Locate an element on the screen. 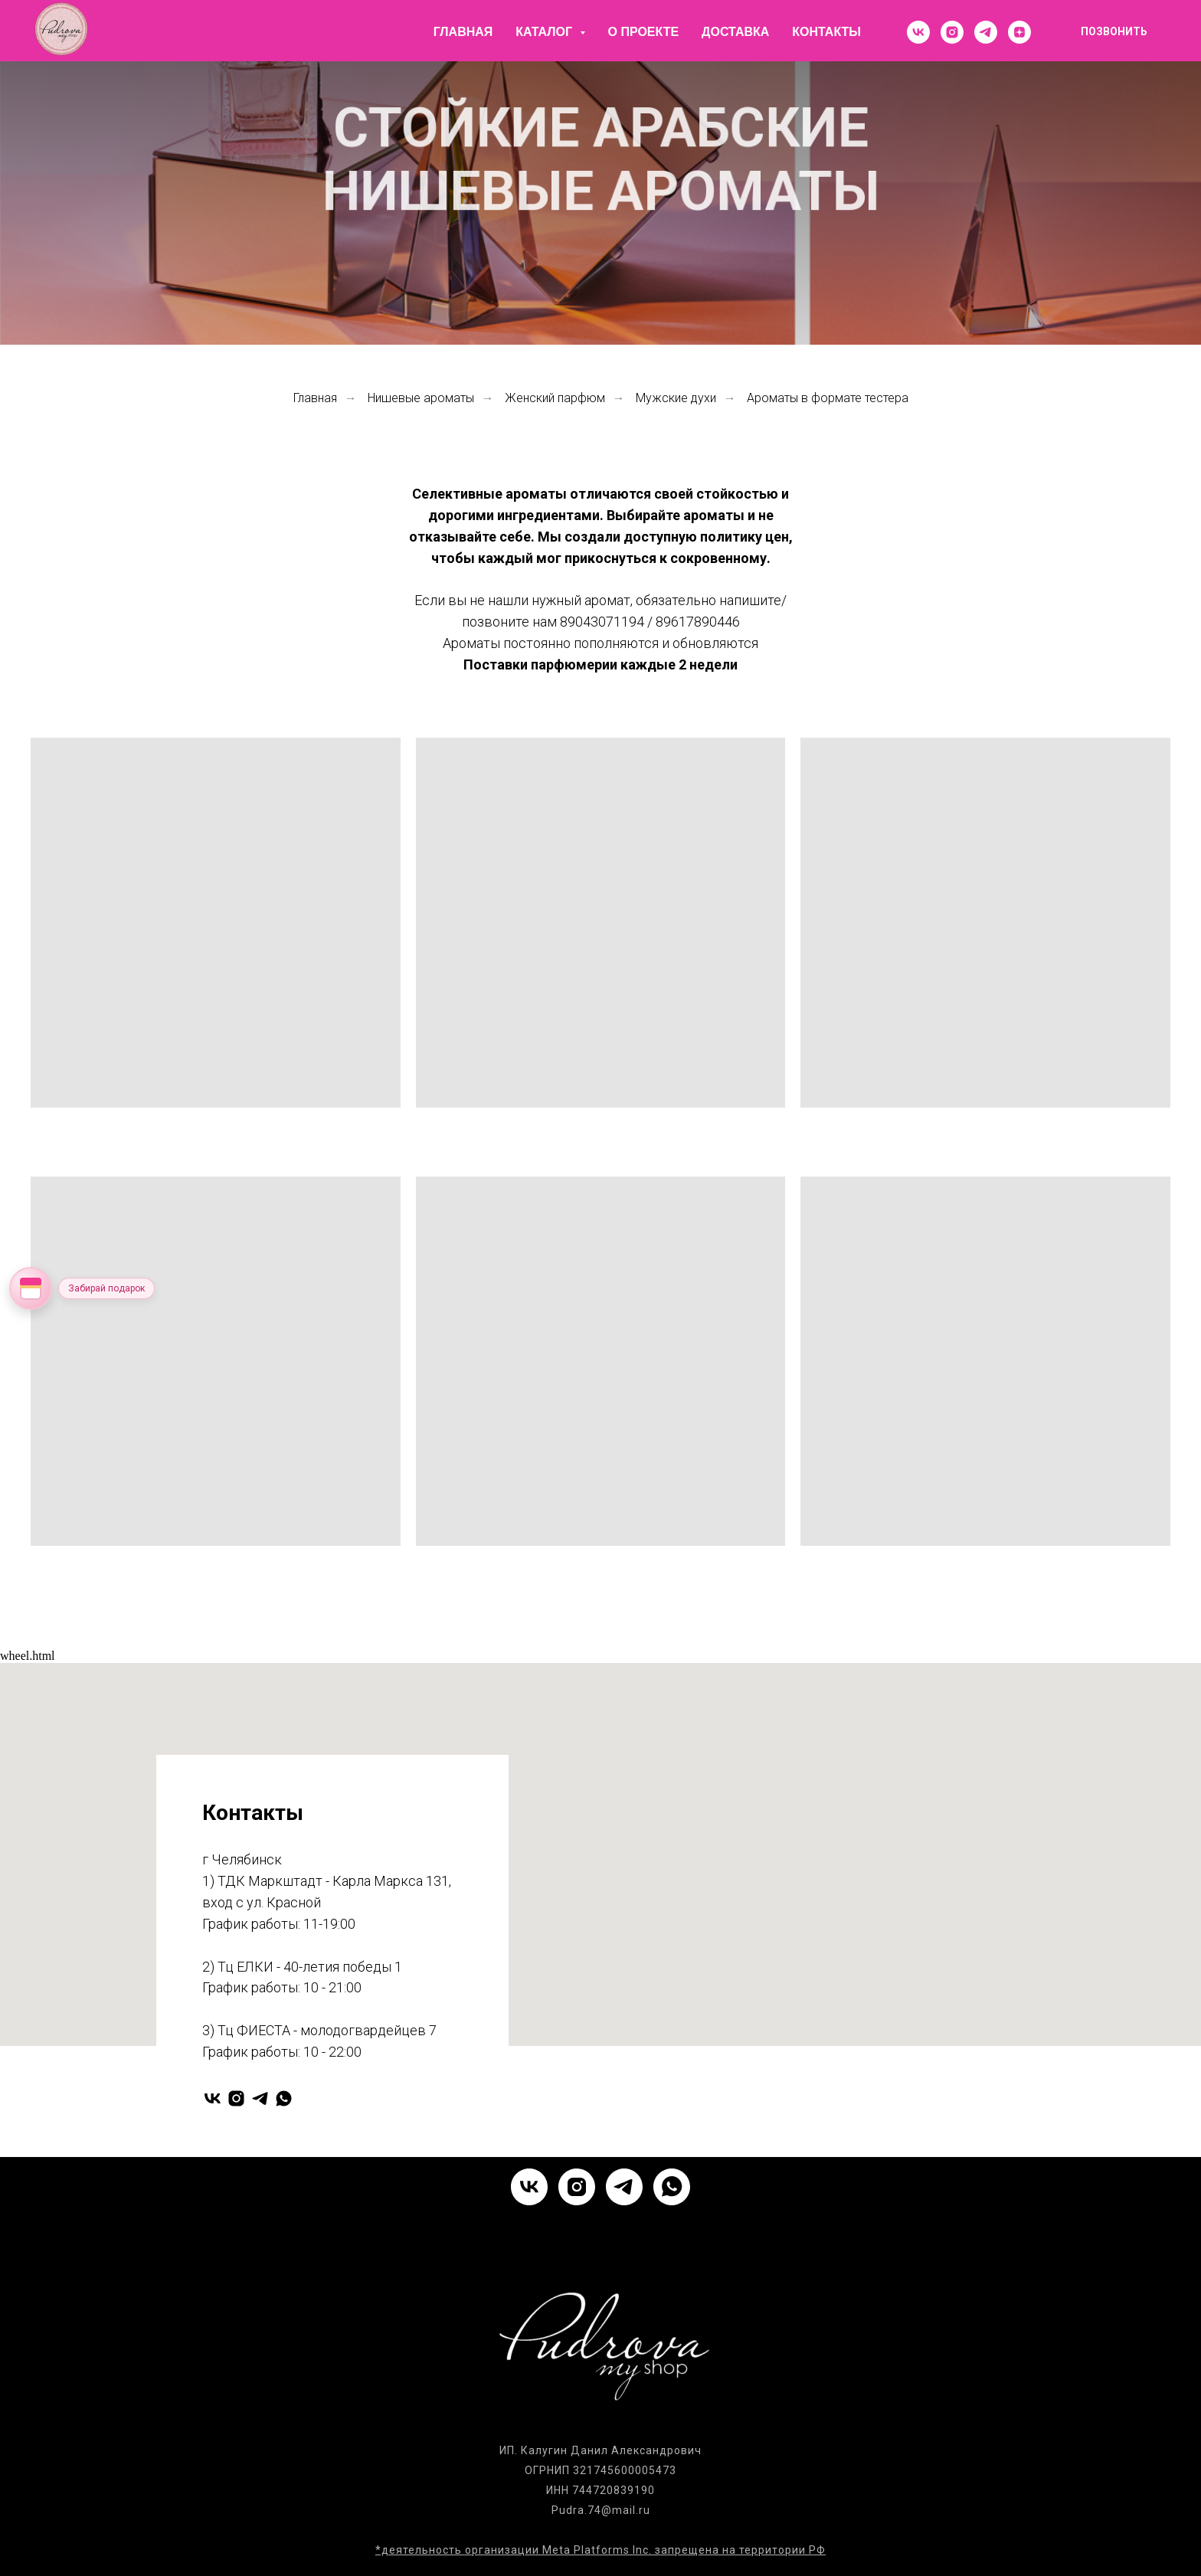 Image resolution: width=1201 pixels, height=2576 pixels. Мужские духи is located at coordinates (676, 398).